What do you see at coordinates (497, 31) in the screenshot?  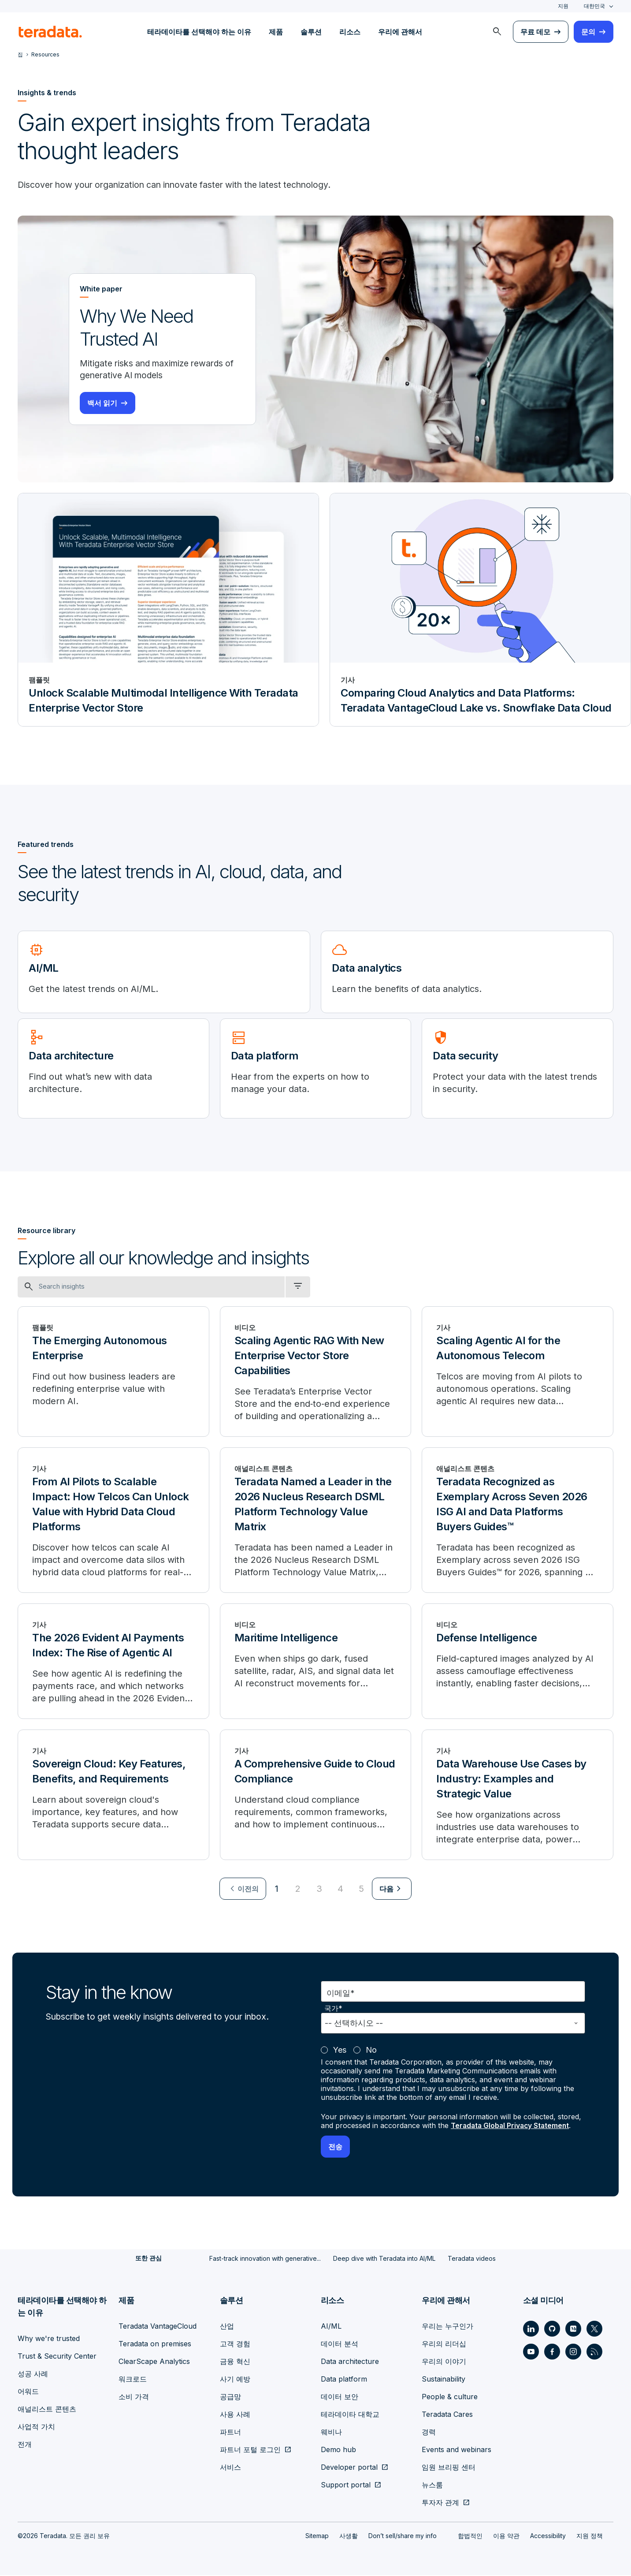 I see `[menuitem]` at bounding box center [497, 31].